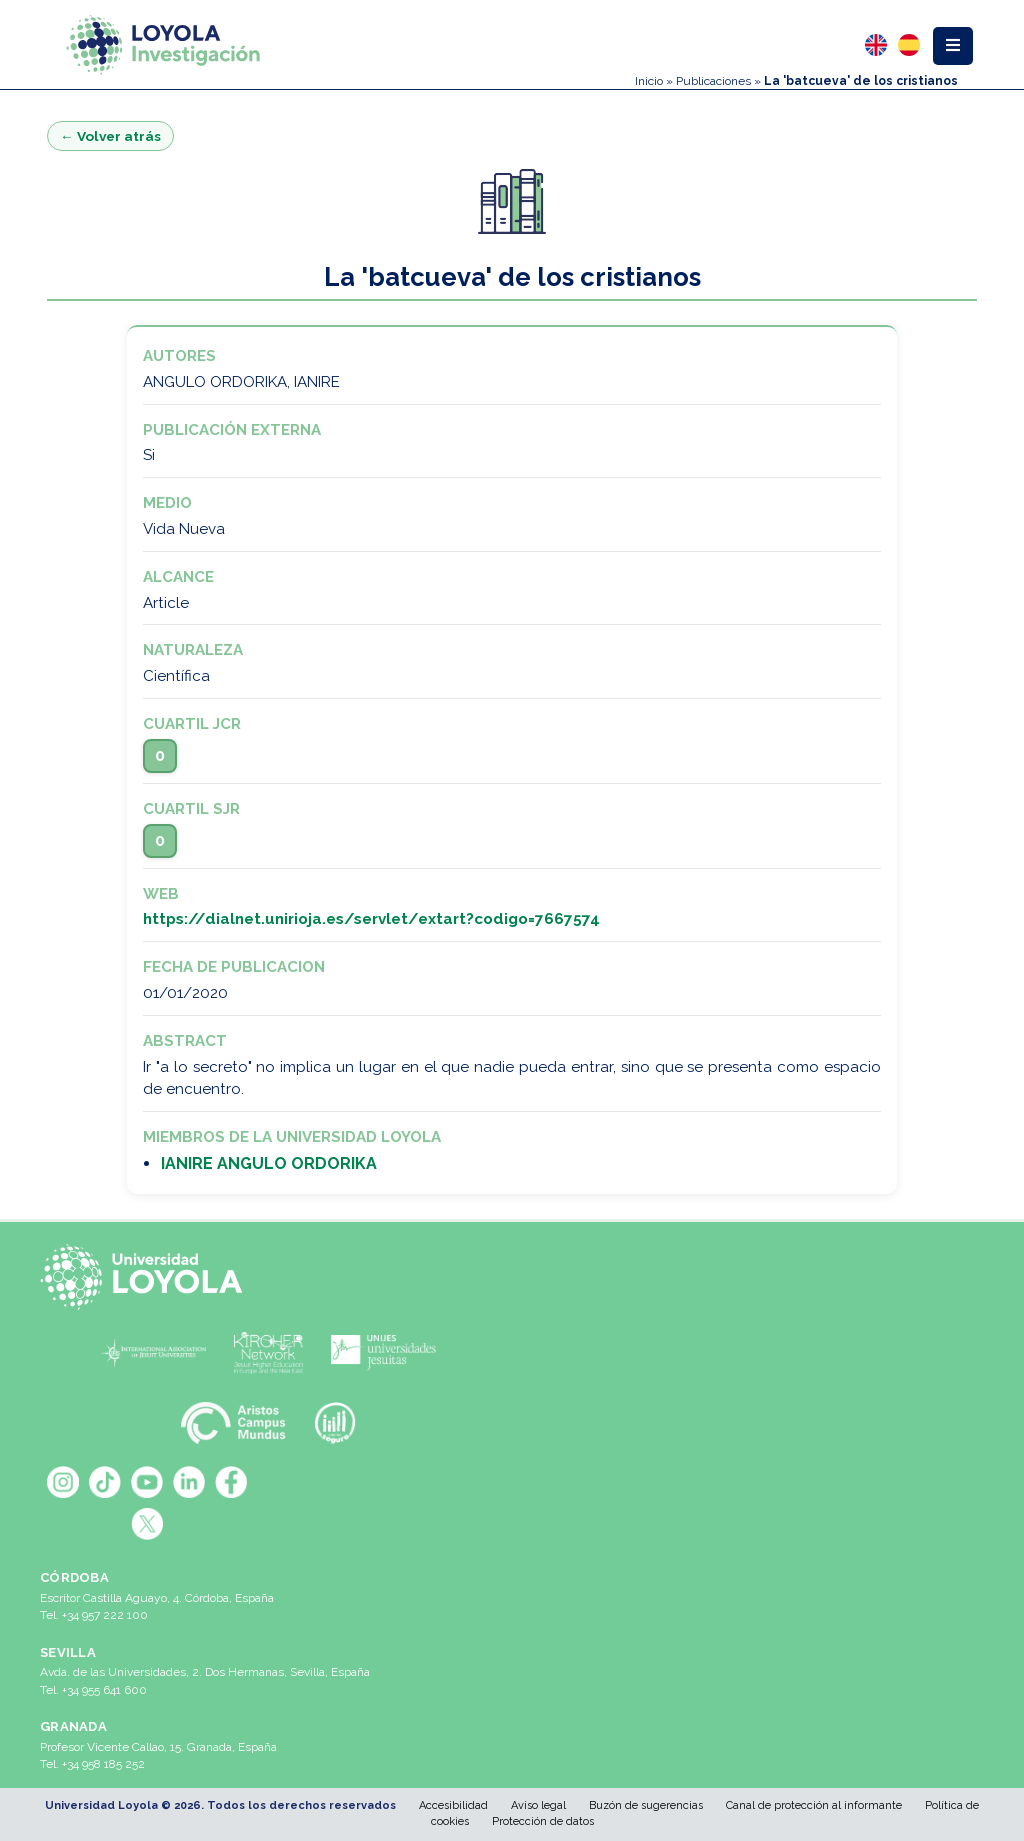 The height and width of the screenshot is (1841, 1024). What do you see at coordinates (371, 919) in the screenshot?
I see `https://dialnet.unirioja.es/servlet/extart?codigo=7667574` at bounding box center [371, 919].